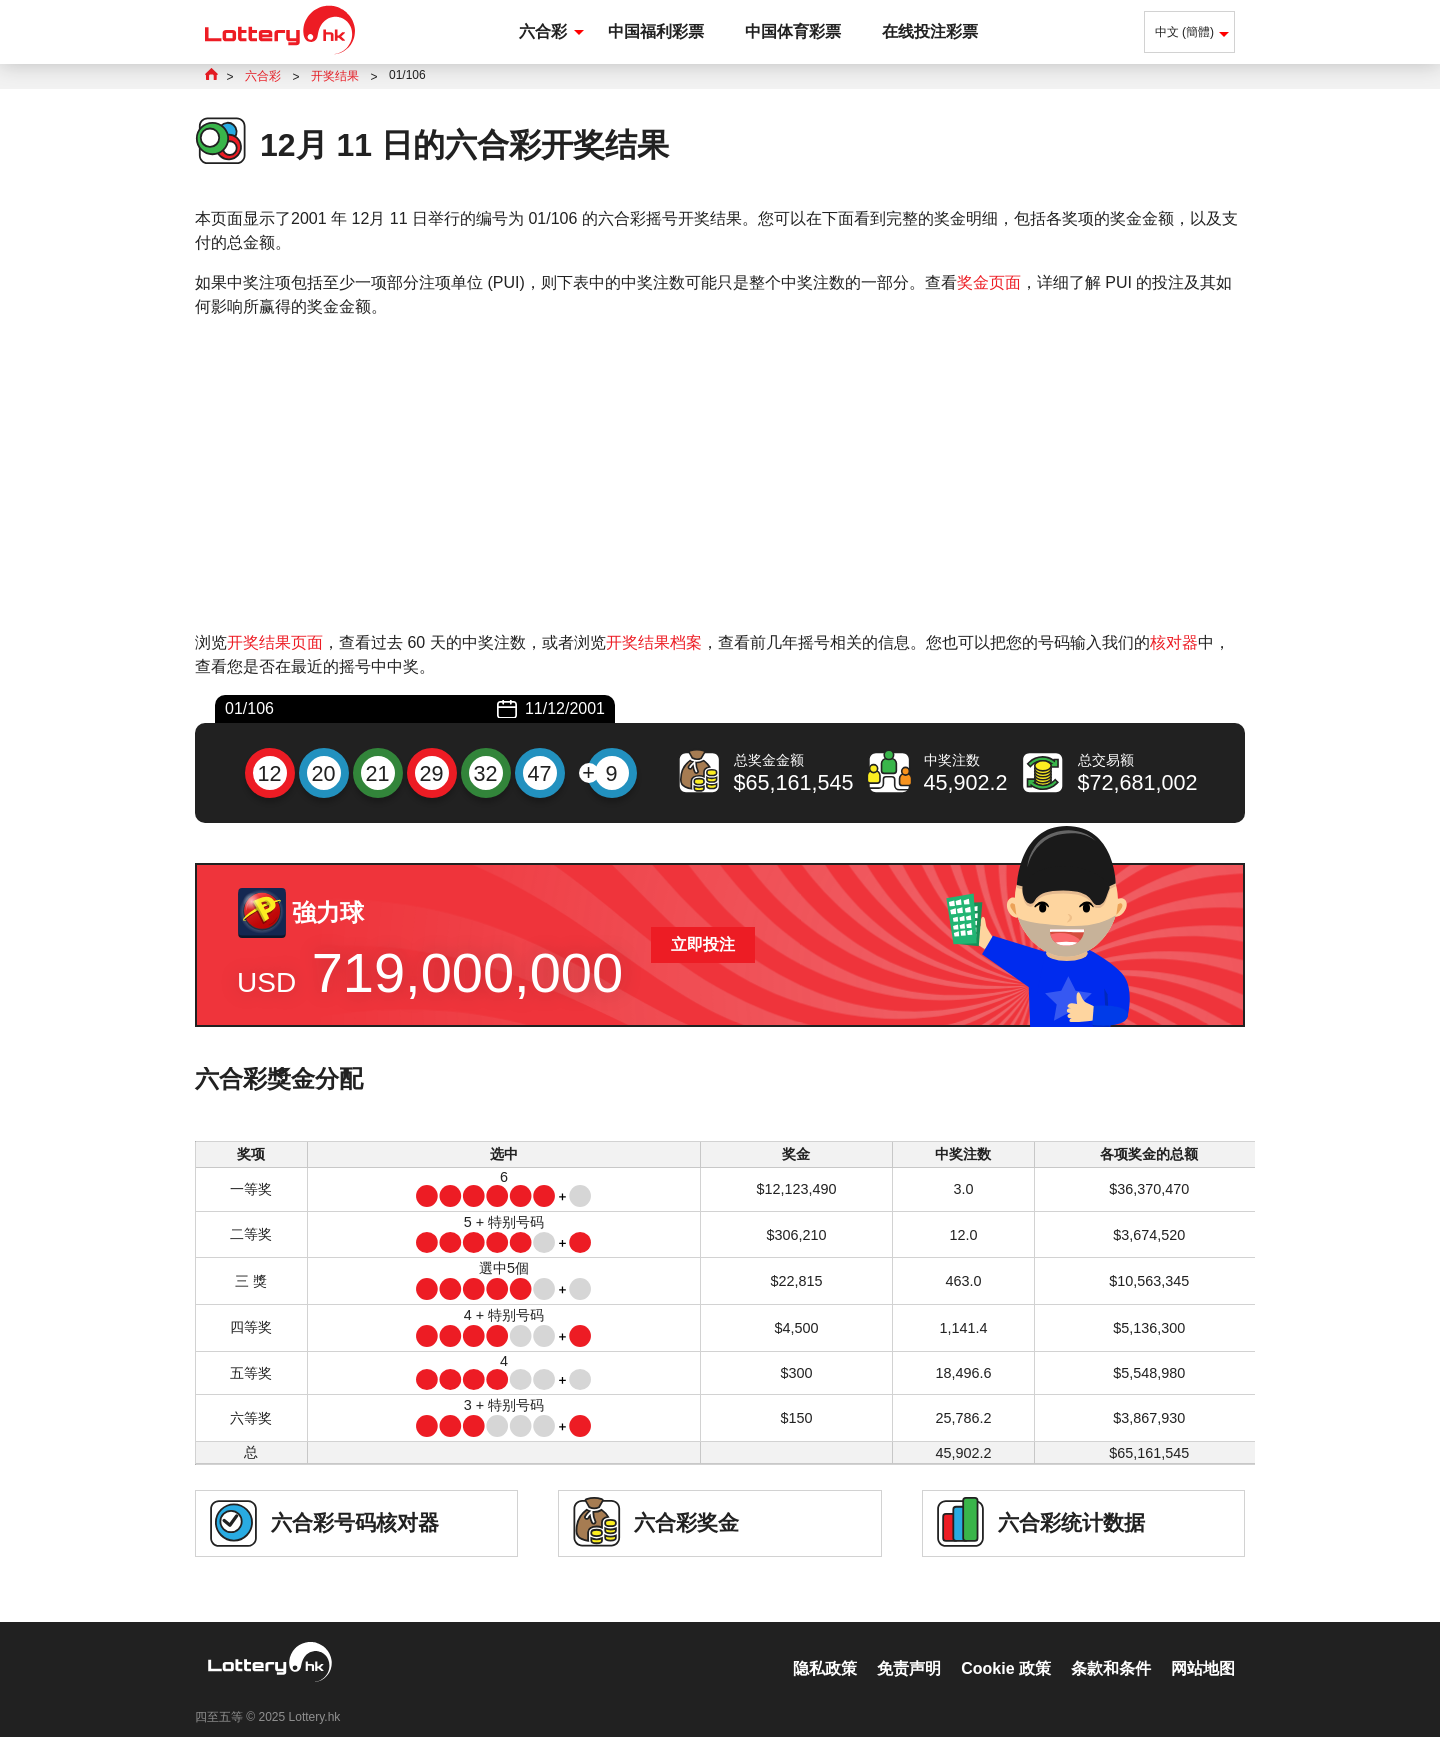 This screenshot has width=1440, height=1737. I want to click on 在线投注彩票, so click(930, 31).